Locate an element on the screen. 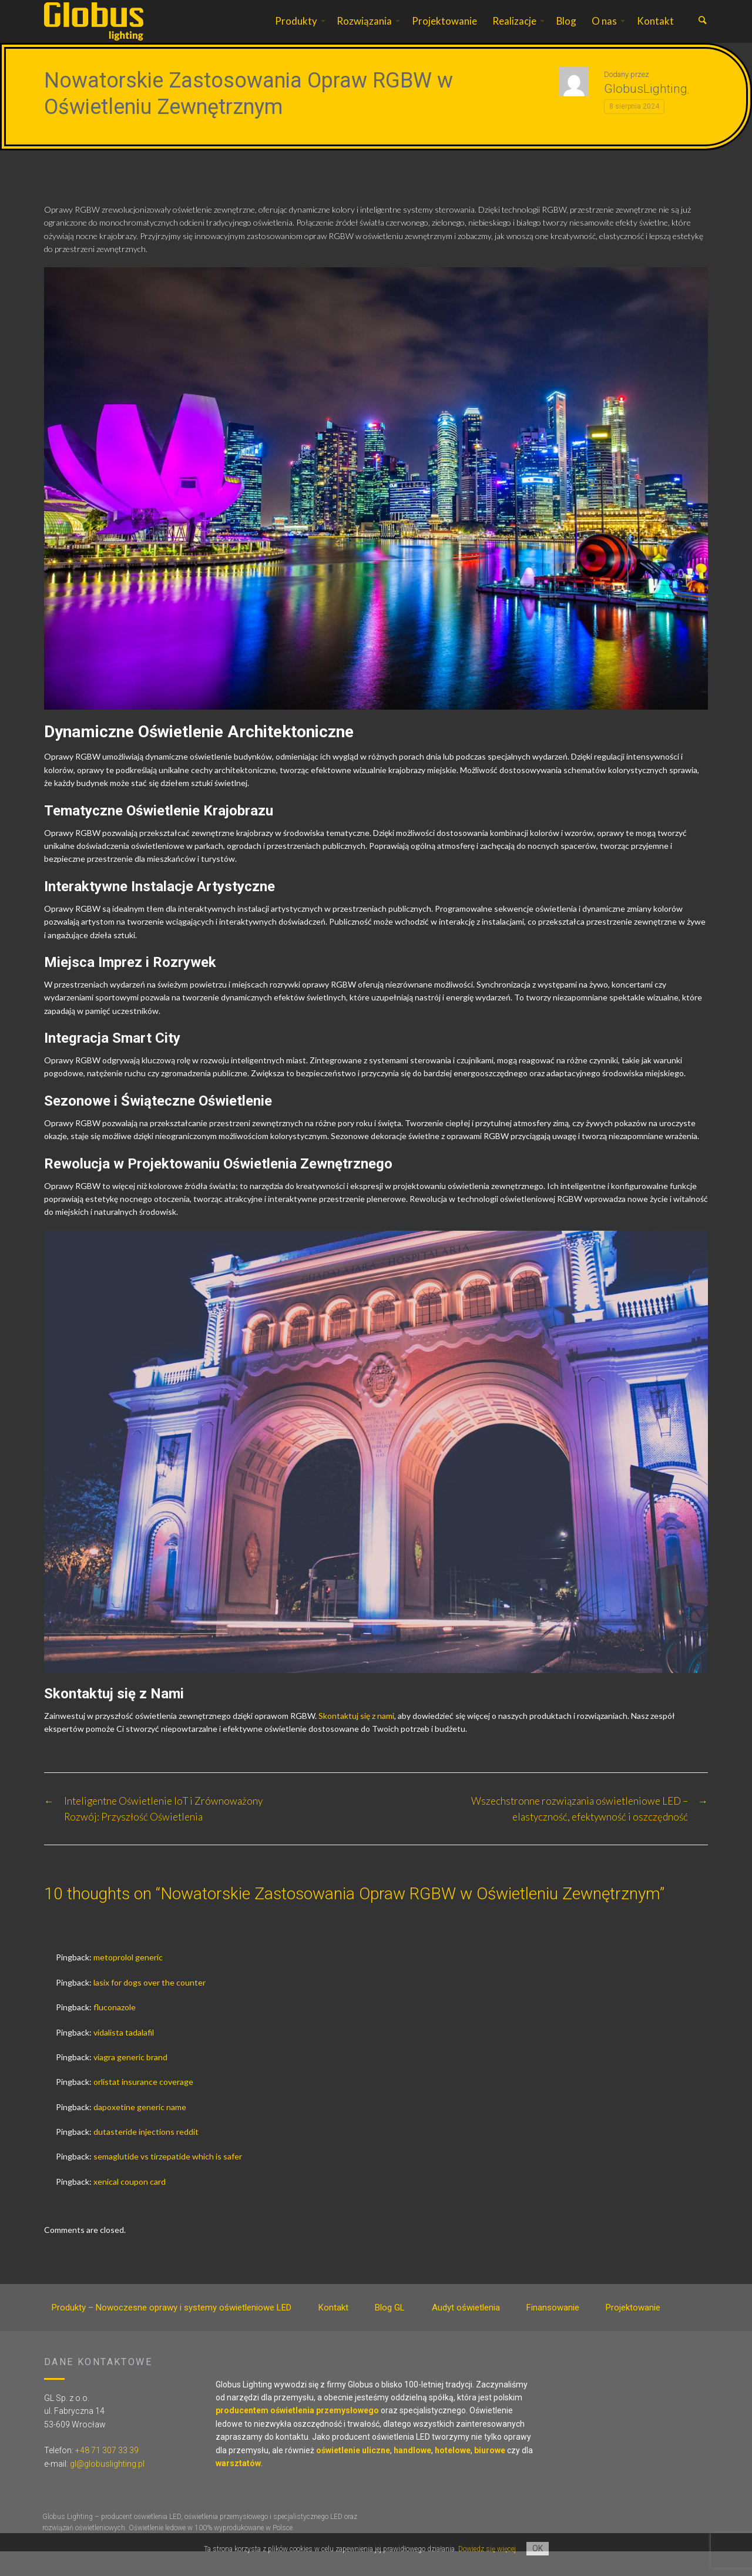 This screenshot has height=2576, width=752. Projektowanie is located at coordinates (444, 33).